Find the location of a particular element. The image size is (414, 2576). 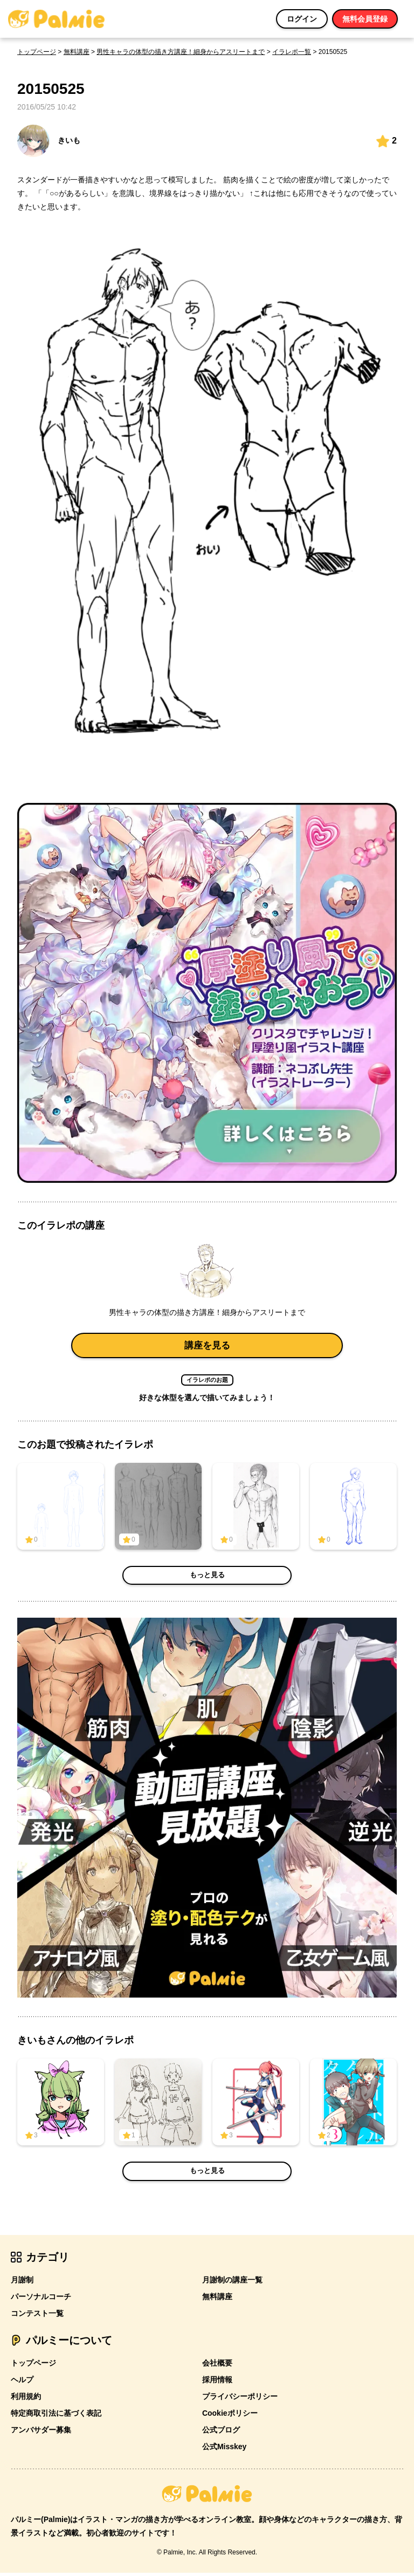

利用規約 is located at coordinates (26, 2399).